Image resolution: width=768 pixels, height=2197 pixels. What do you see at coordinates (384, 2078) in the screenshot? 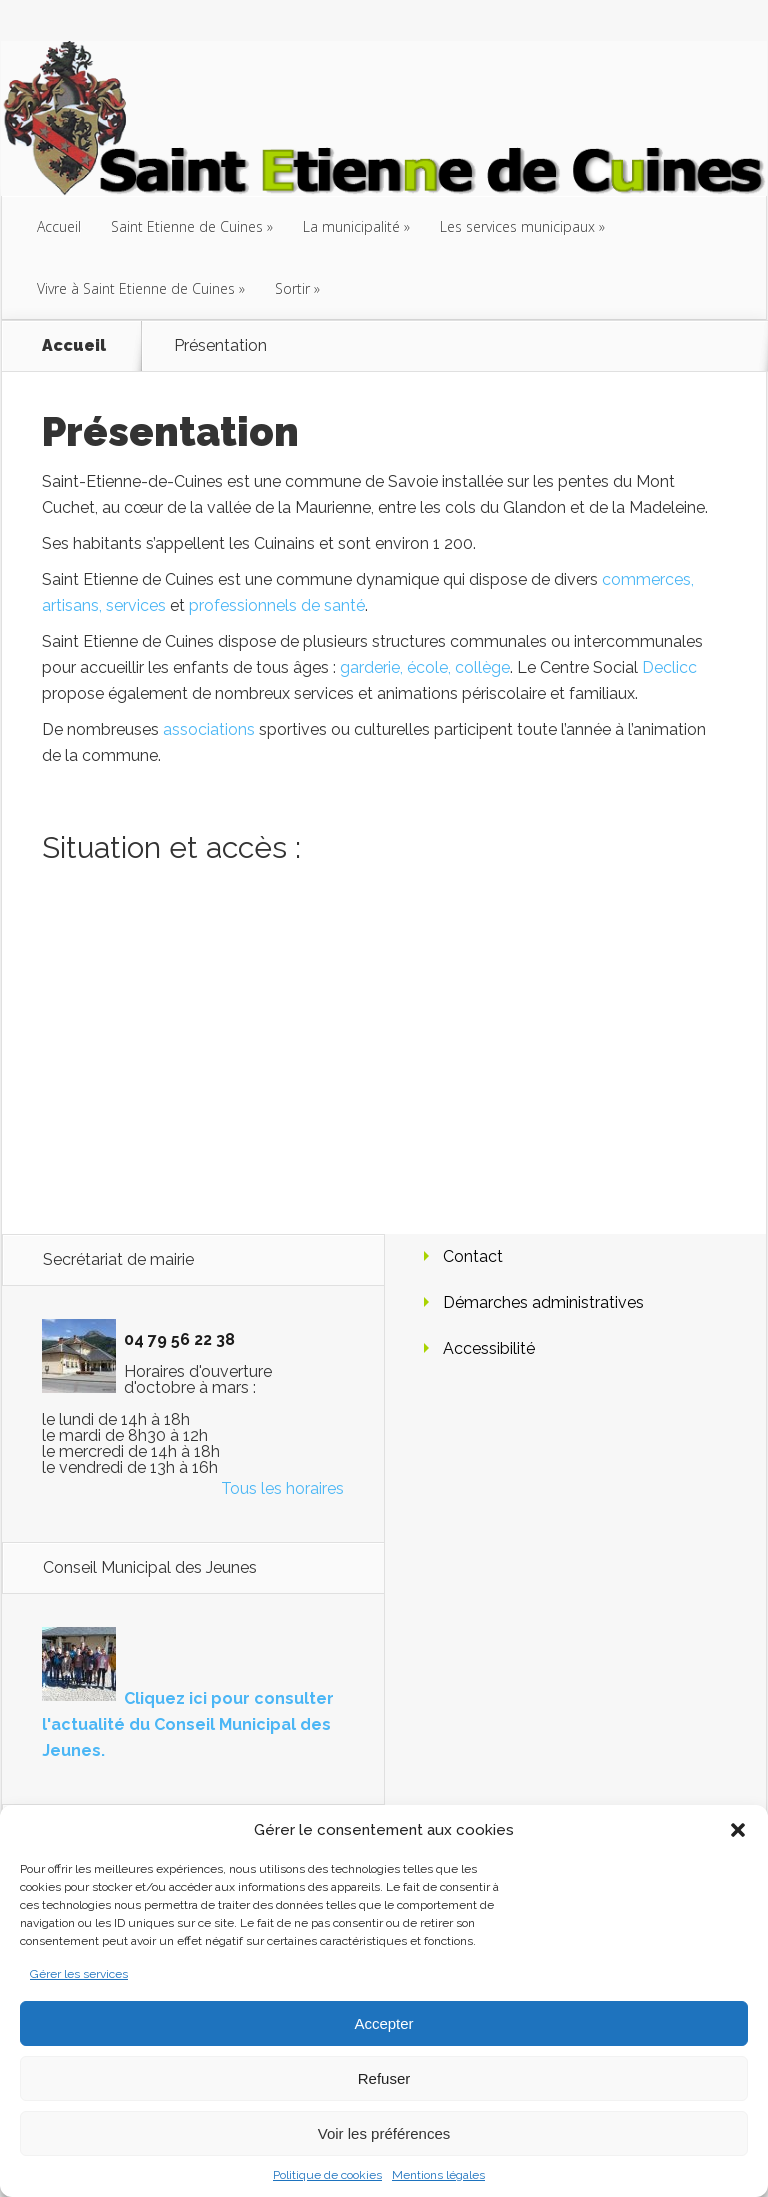
I see `Refuser` at bounding box center [384, 2078].